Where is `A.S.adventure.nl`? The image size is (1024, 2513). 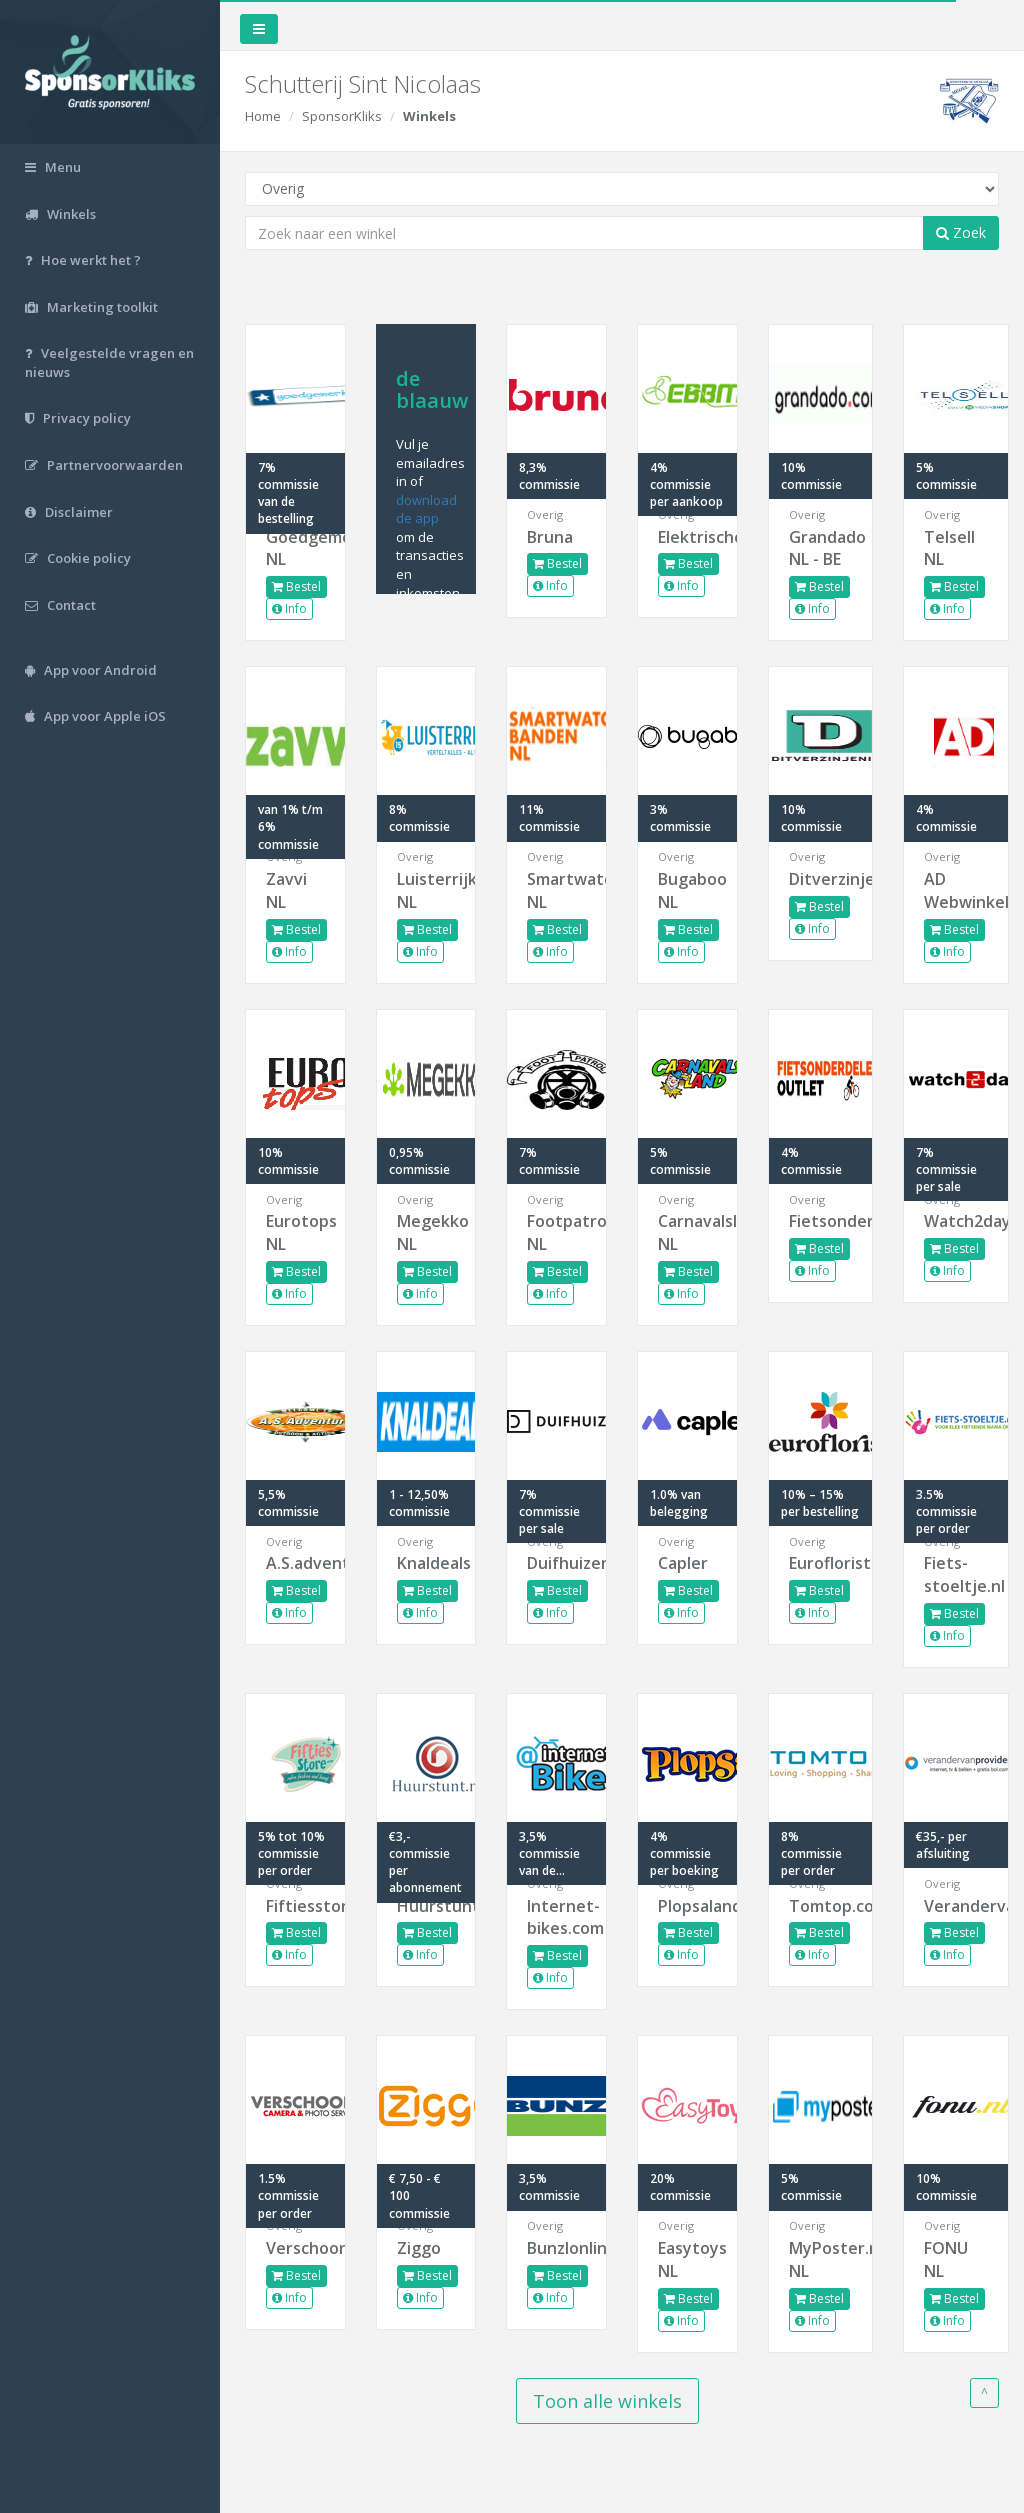
A.S.adventure.nl is located at coordinates (295, 1563).